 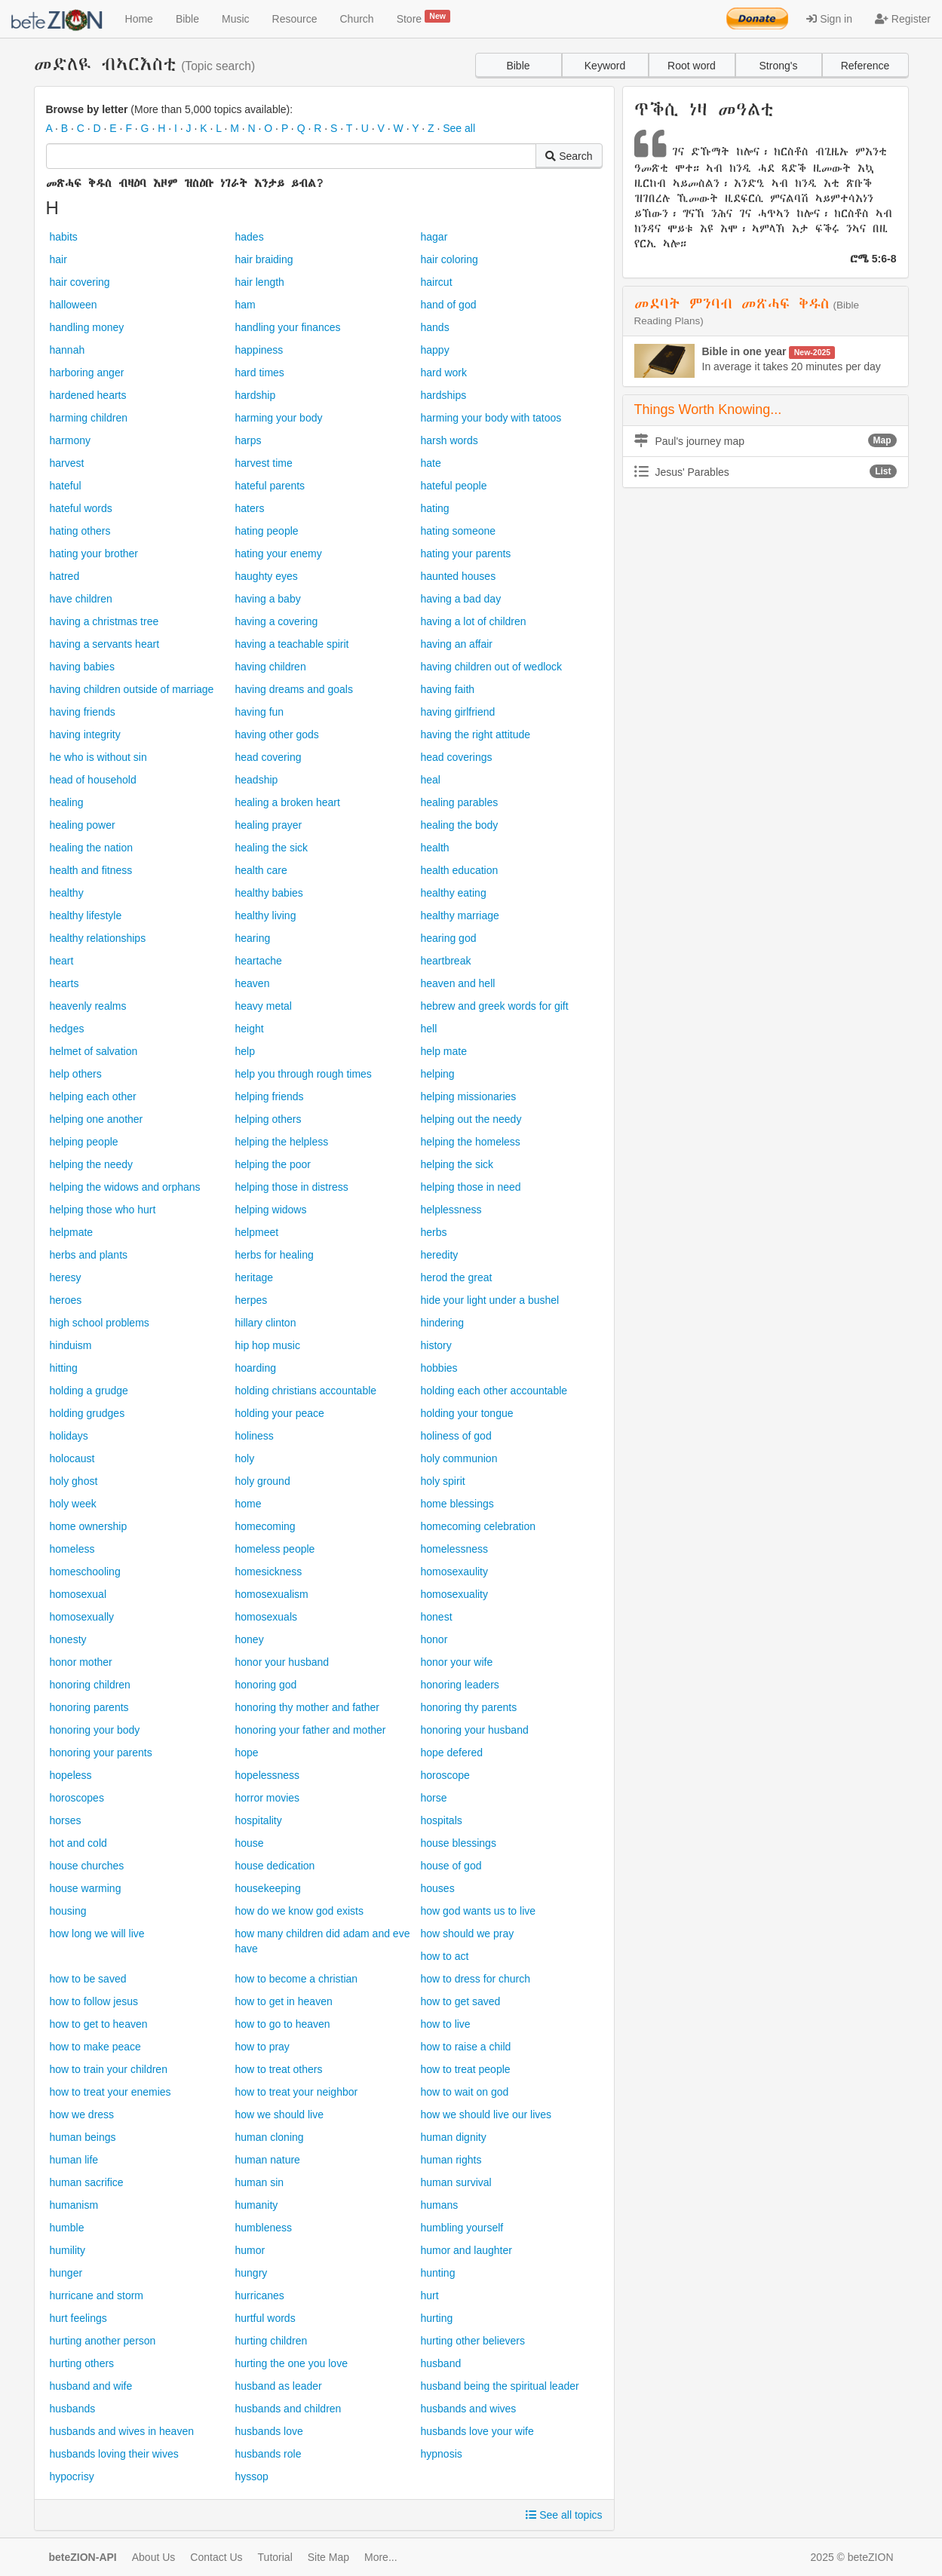 I want to click on how to follow jesus, so click(x=94, y=2001).